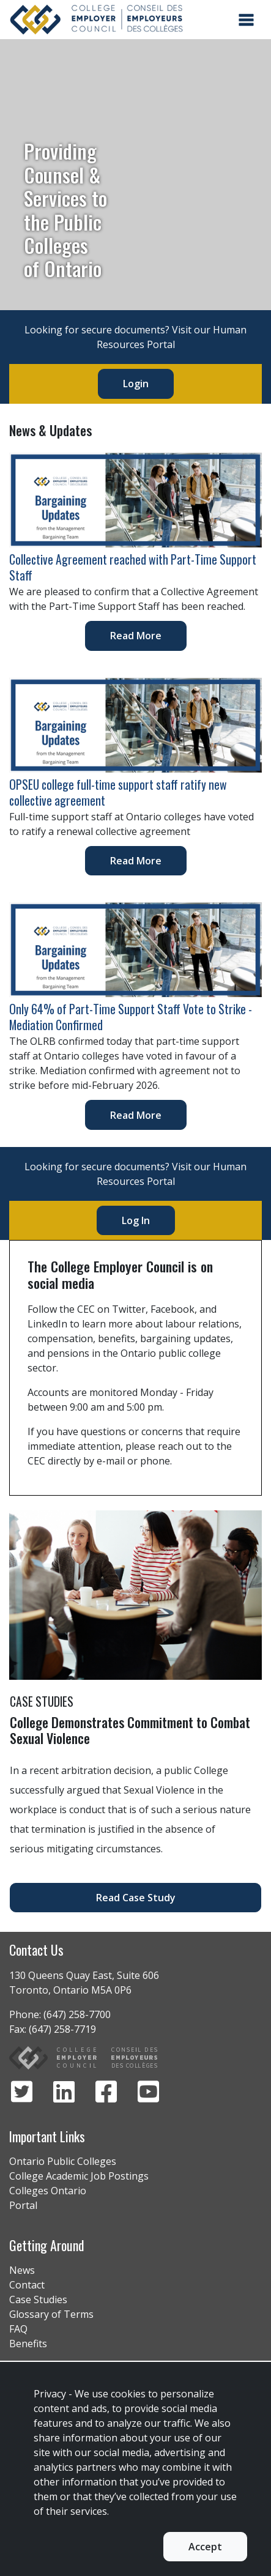 The height and width of the screenshot is (2576, 271). I want to click on Login, so click(136, 383).